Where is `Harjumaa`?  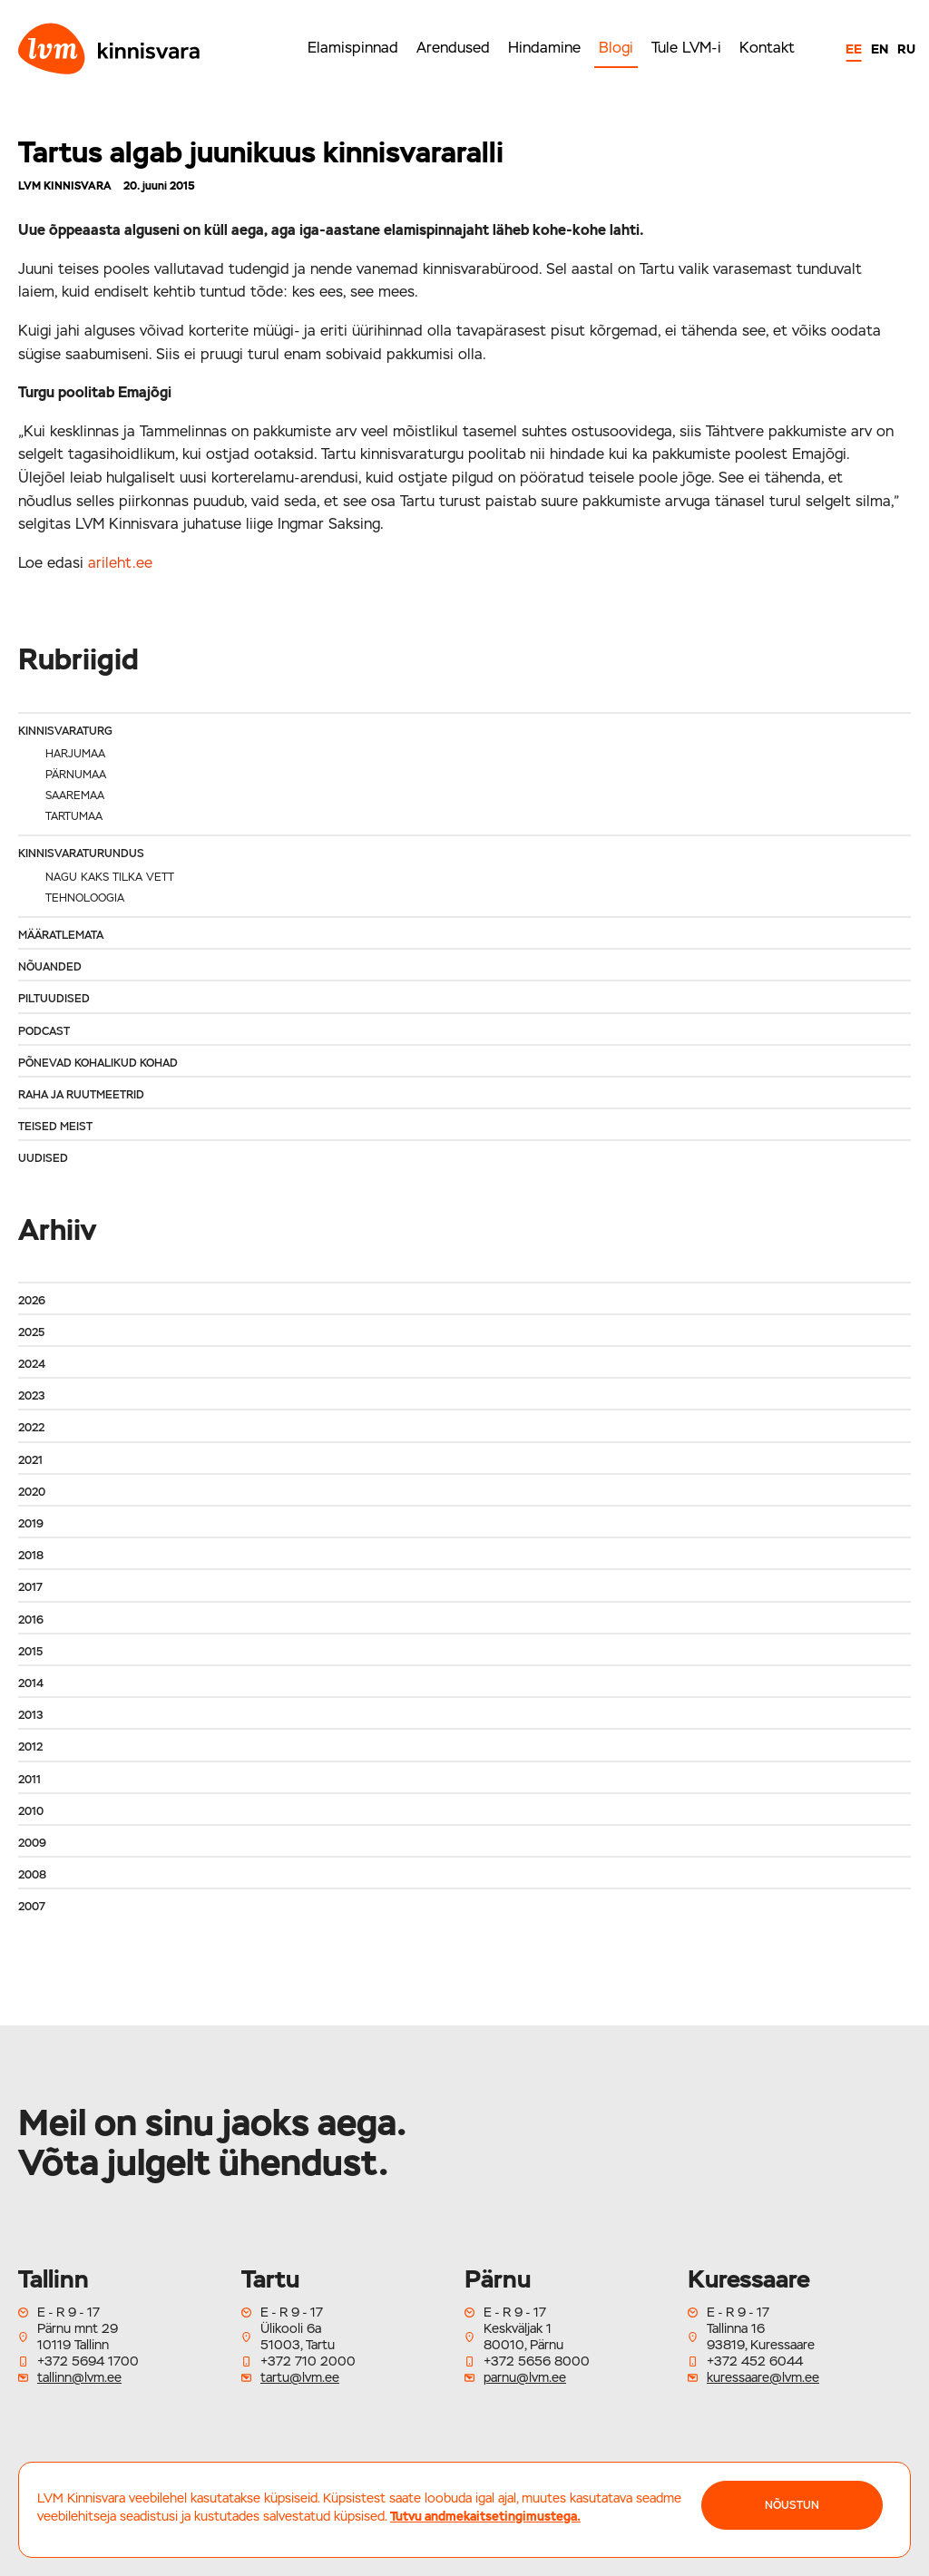
Harjumaa is located at coordinates (75, 753).